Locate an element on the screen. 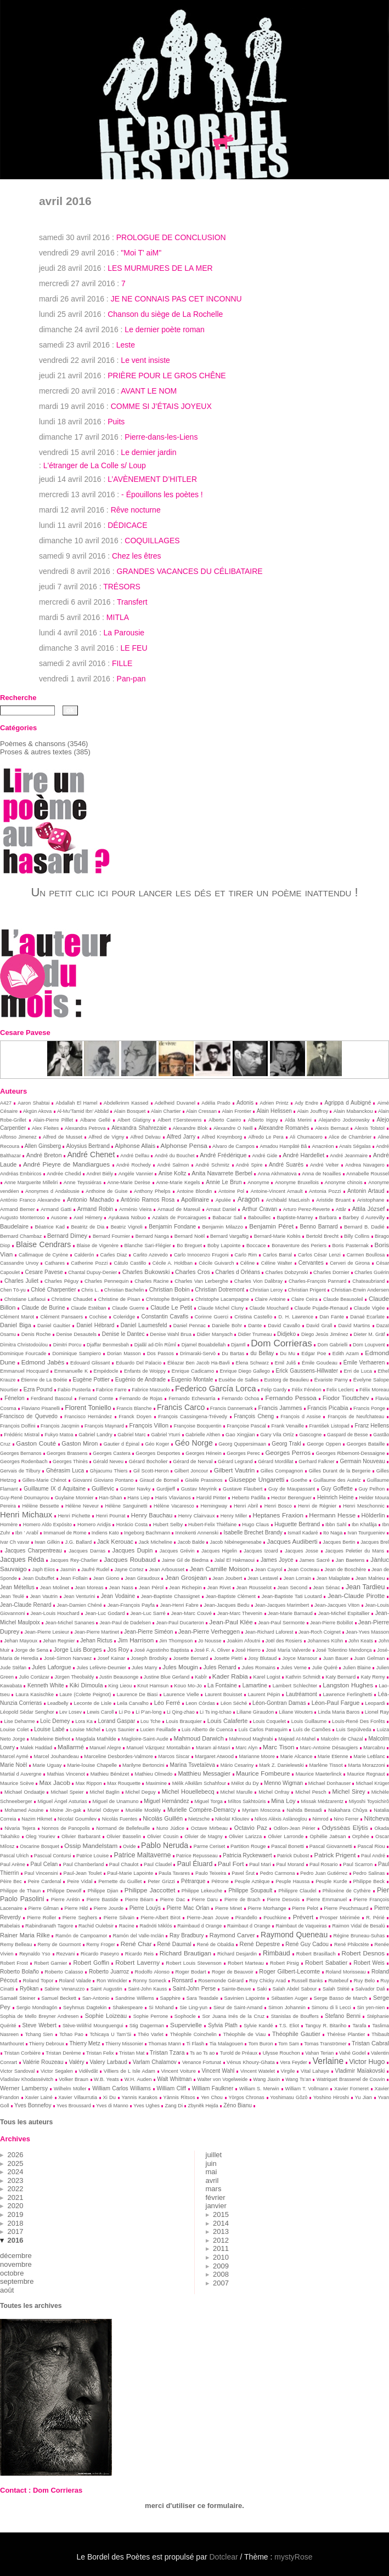 This screenshot has height=2576, width=389. Chen Tö-yu is located at coordinates (13, 1290).